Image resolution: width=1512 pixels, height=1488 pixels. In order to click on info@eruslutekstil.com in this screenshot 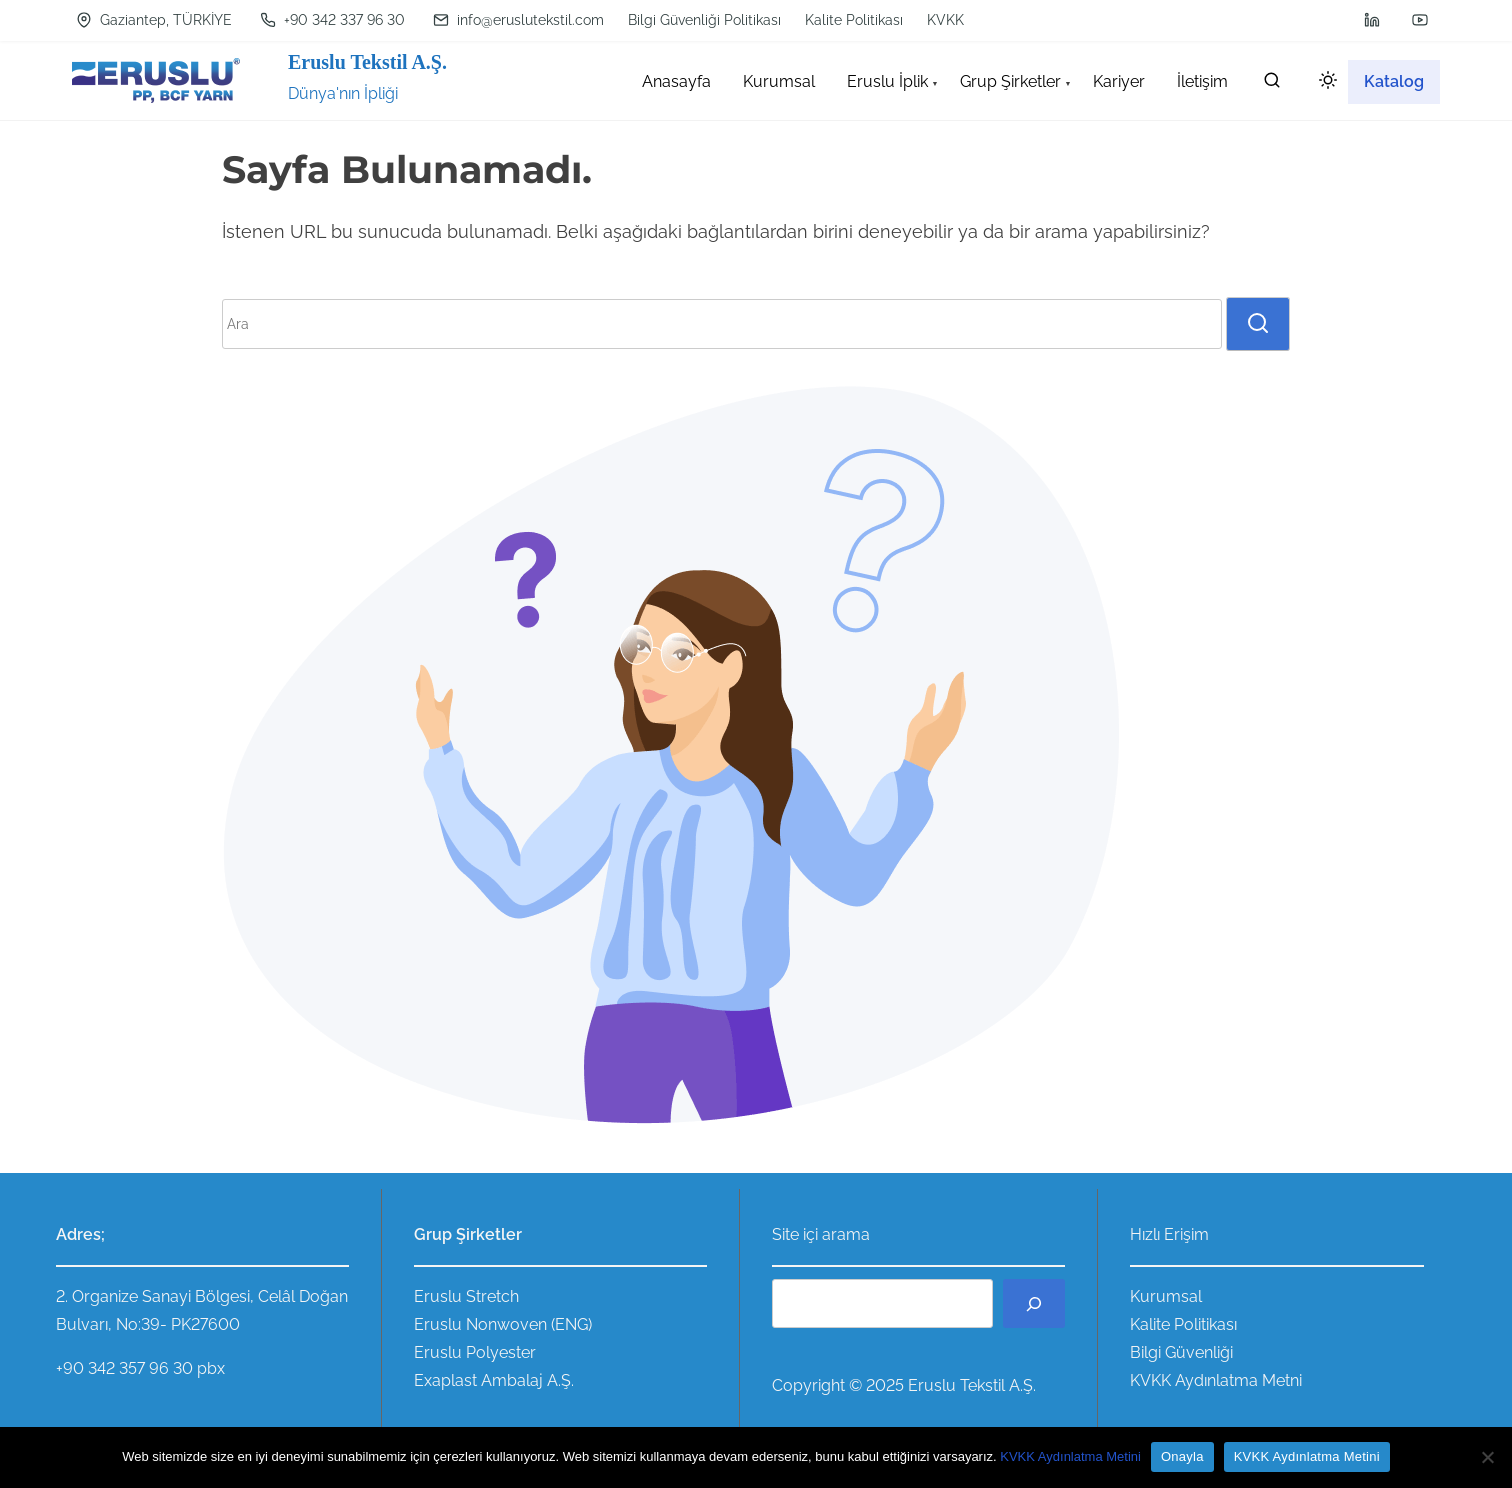, I will do `click(518, 20)`.